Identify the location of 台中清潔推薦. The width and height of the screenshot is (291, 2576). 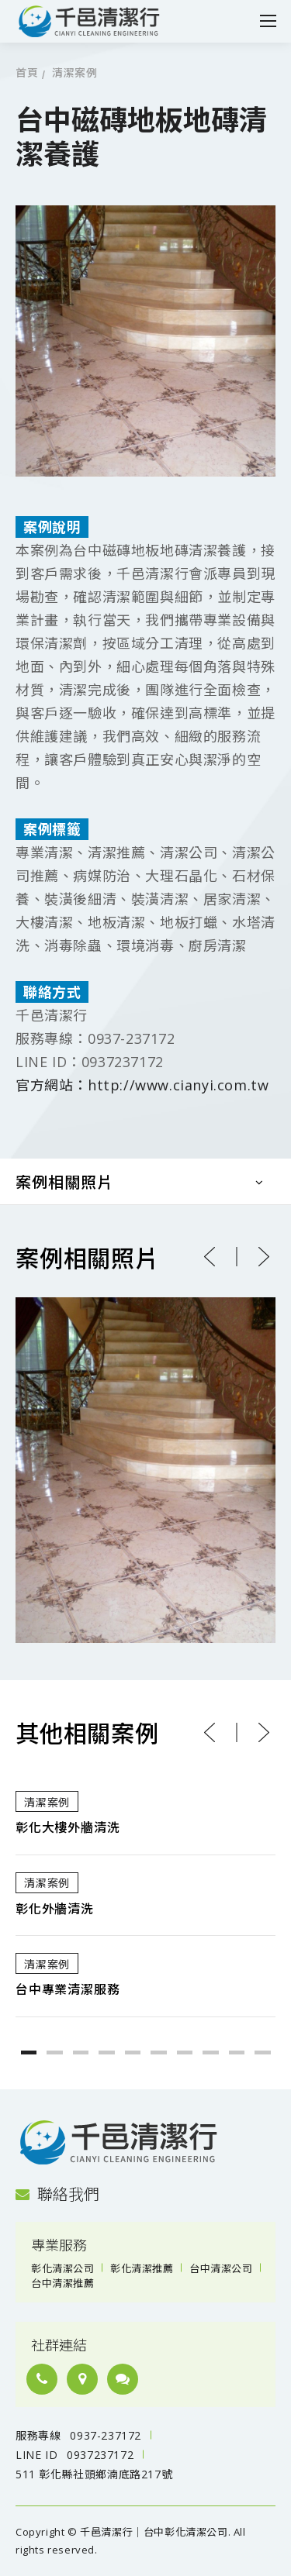
(62, 2283).